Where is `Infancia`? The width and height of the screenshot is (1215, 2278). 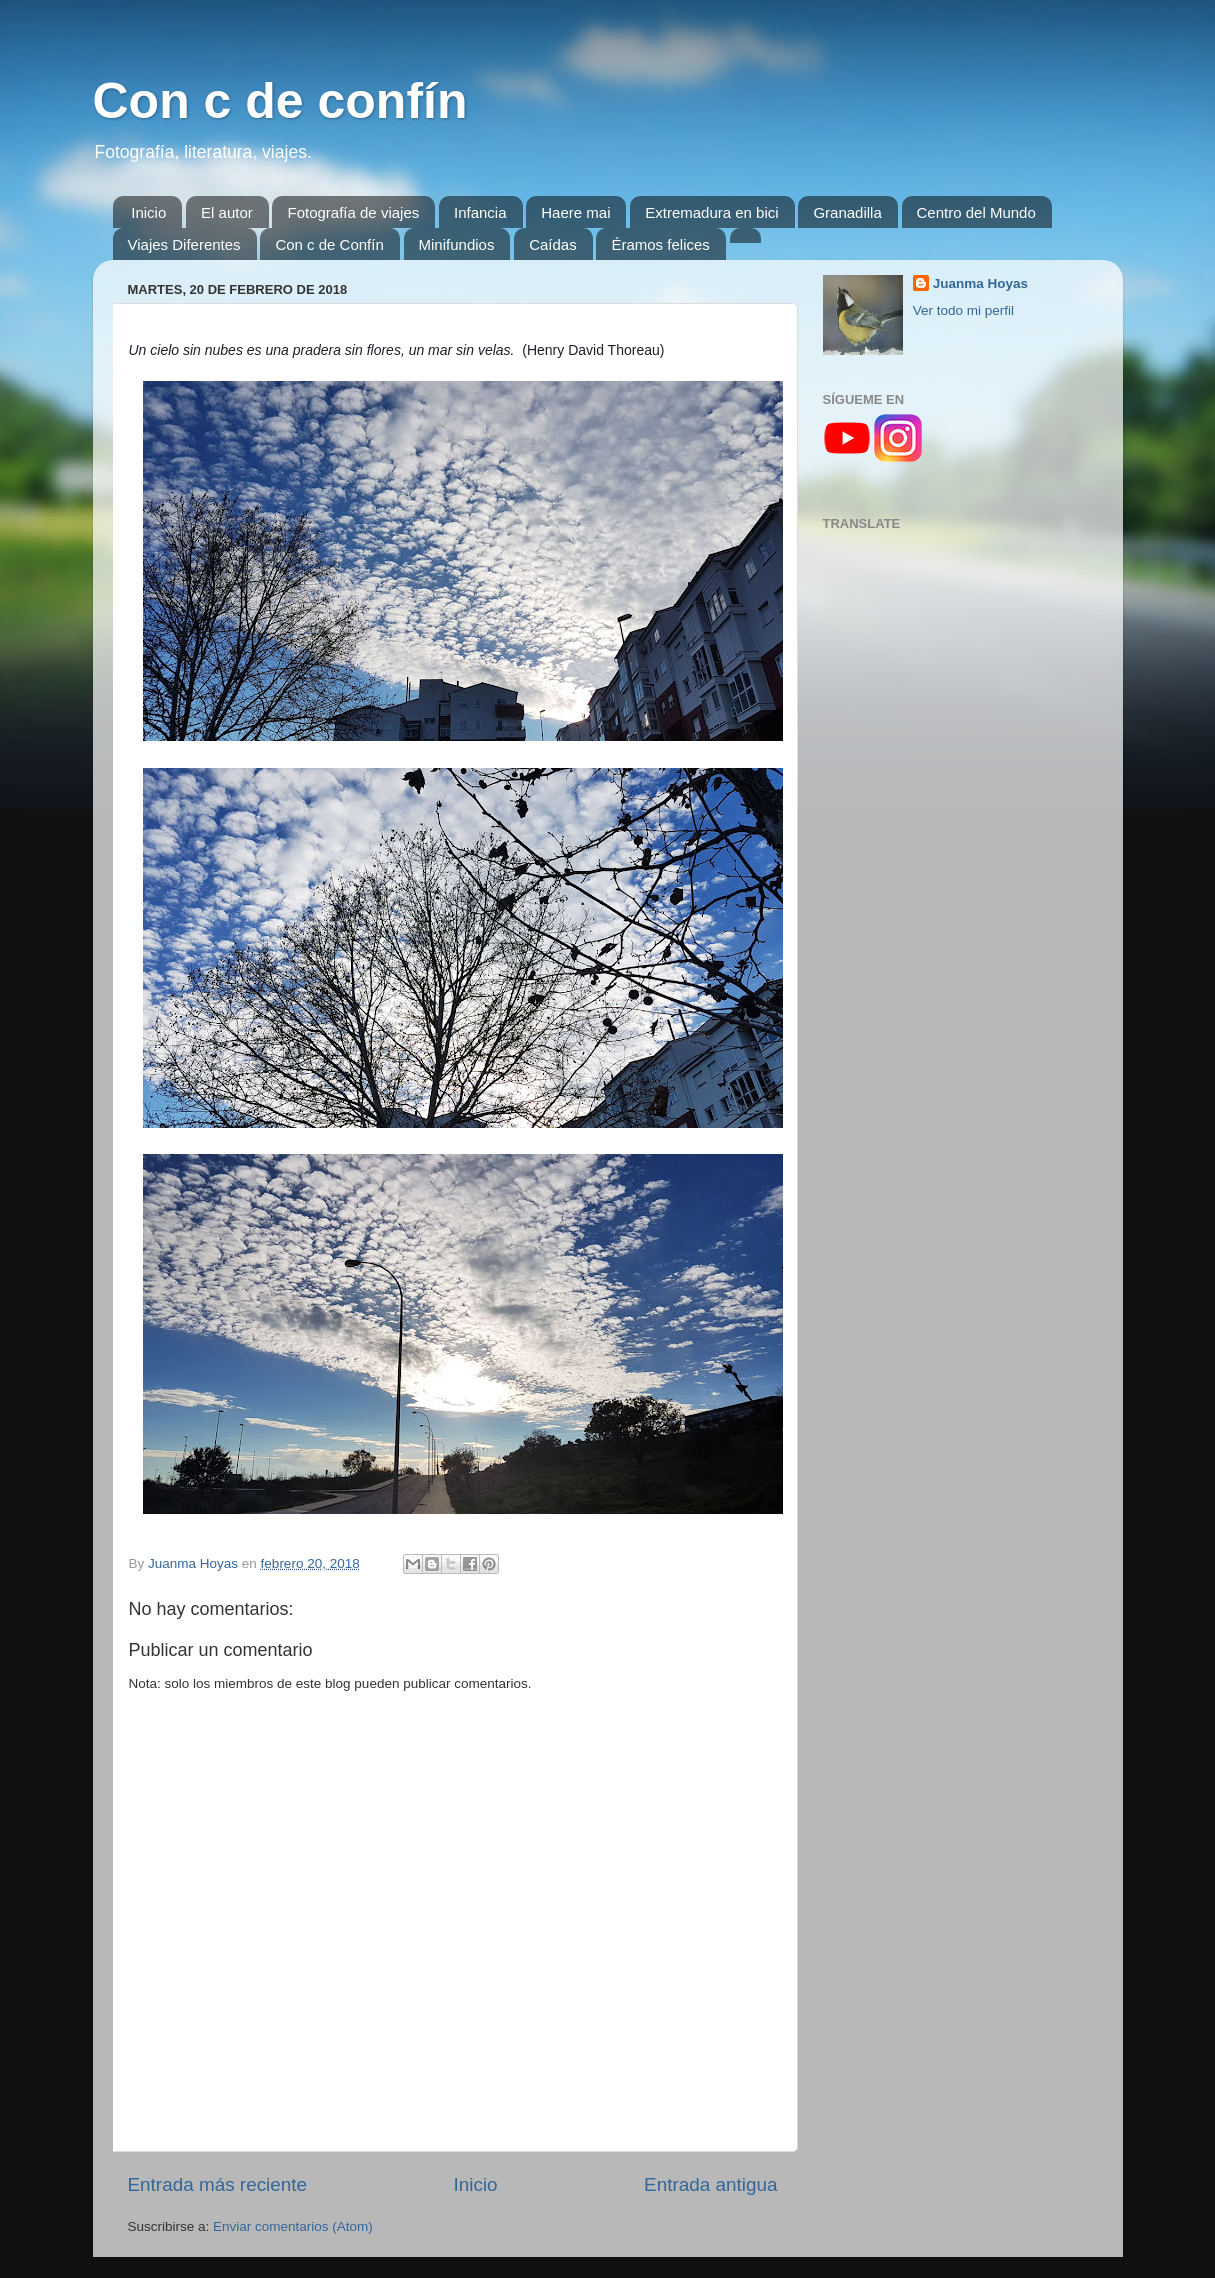 Infancia is located at coordinates (480, 212).